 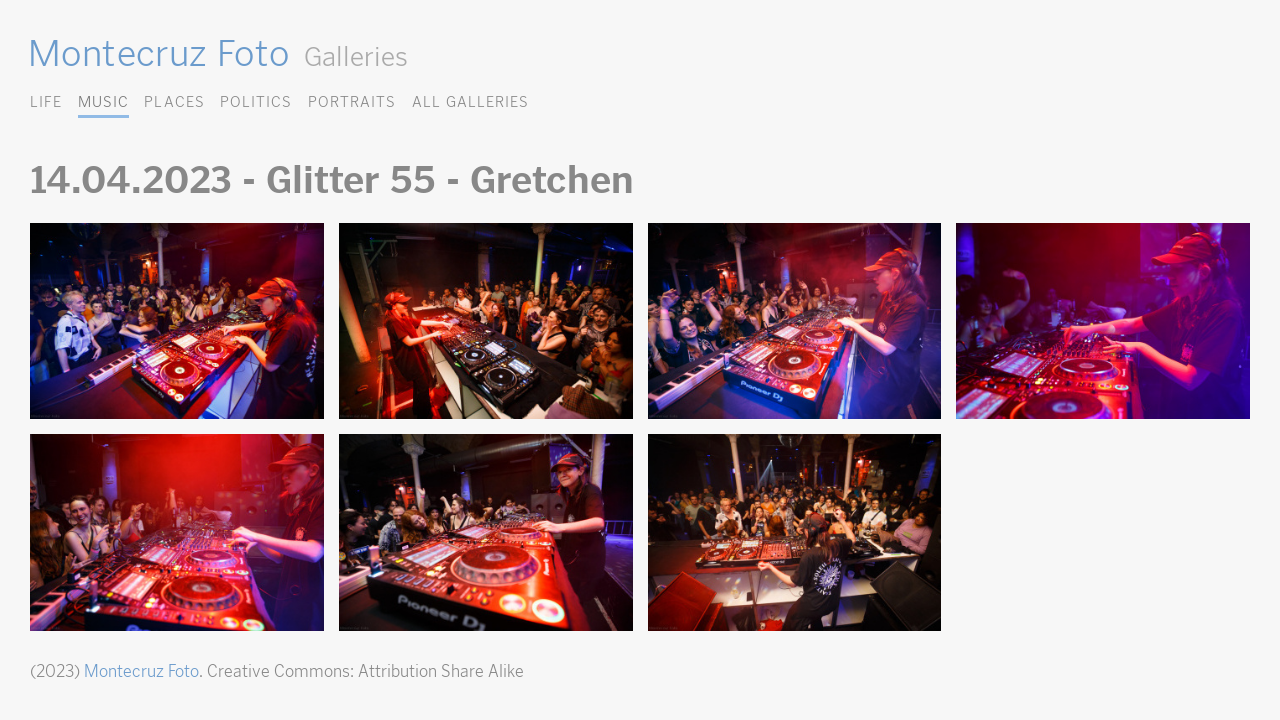 What do you see at coordinates (174, 101) in the screenshot?
I see `Places` at bounding box center [174, 101].